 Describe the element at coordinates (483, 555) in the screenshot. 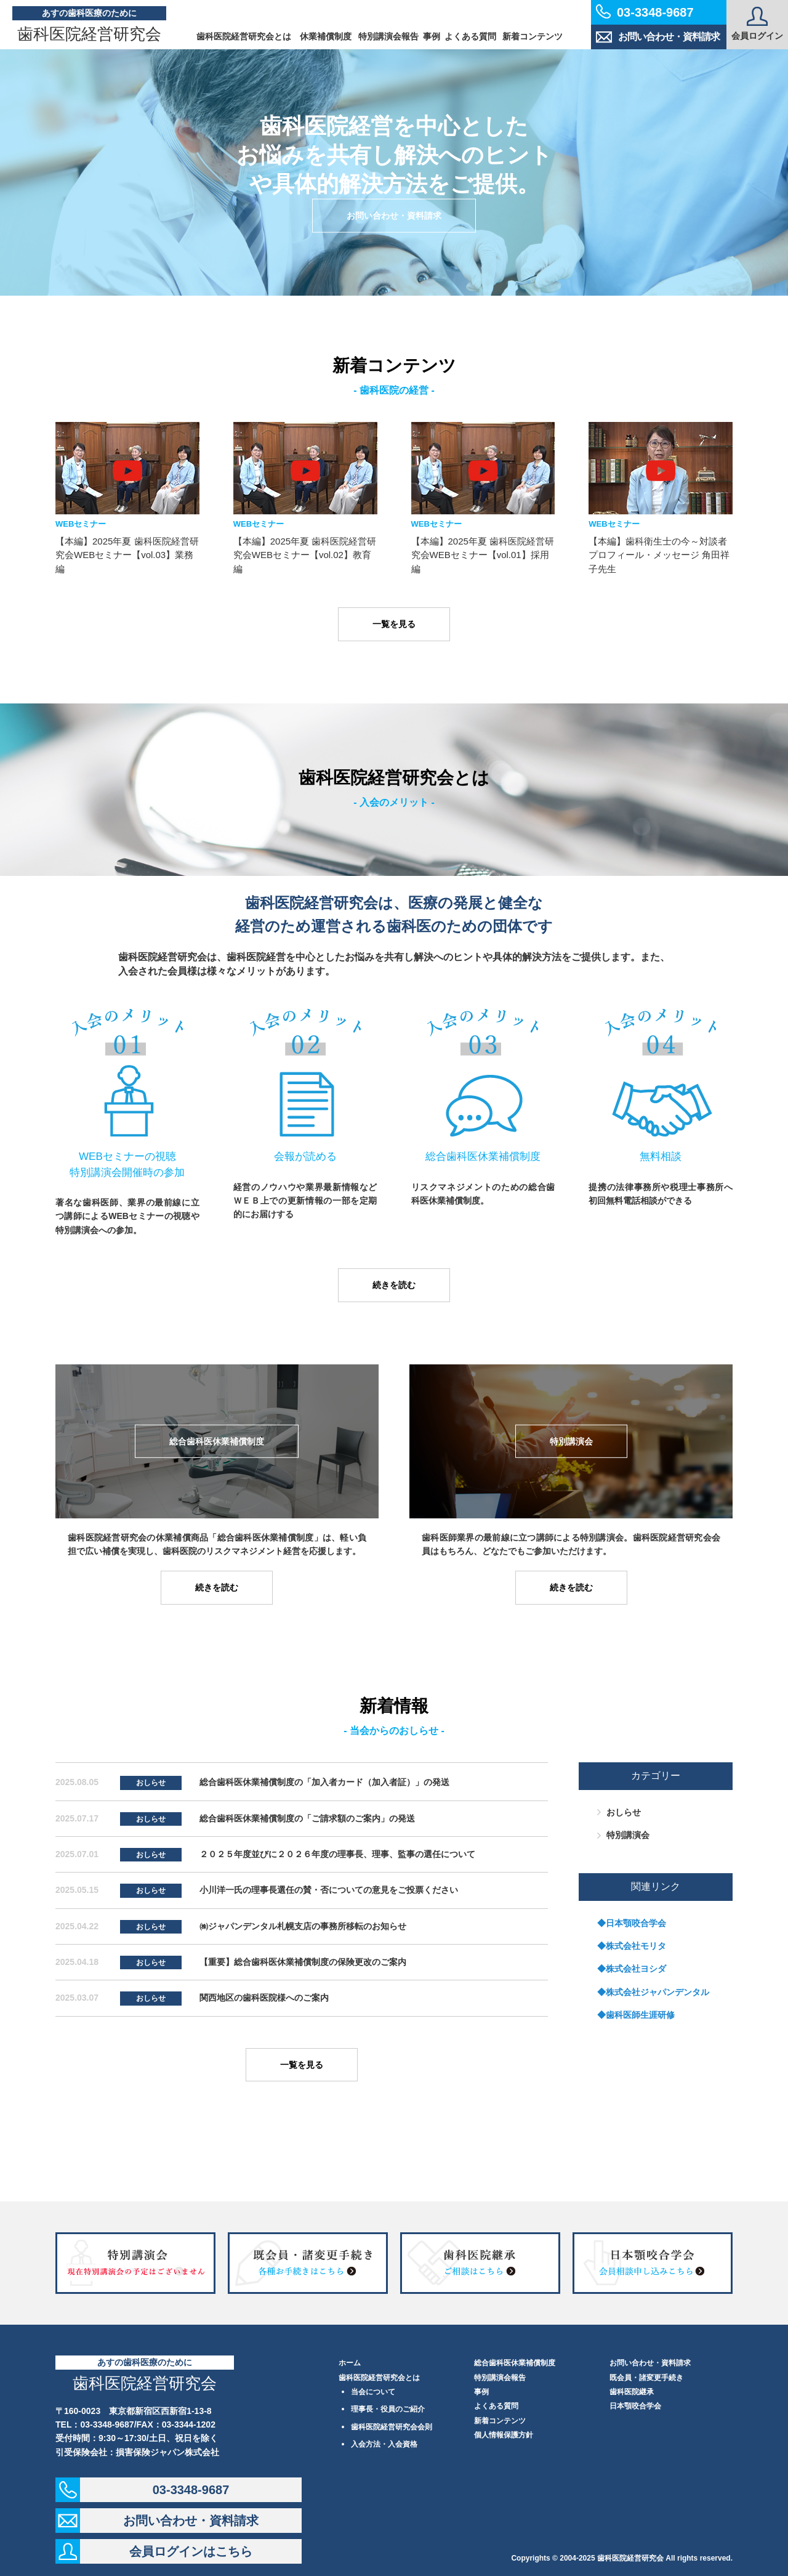

I see `【本編】2025年夏 歯科医院経営研究会WEBセミナー【vol.01】採用編` at that location.